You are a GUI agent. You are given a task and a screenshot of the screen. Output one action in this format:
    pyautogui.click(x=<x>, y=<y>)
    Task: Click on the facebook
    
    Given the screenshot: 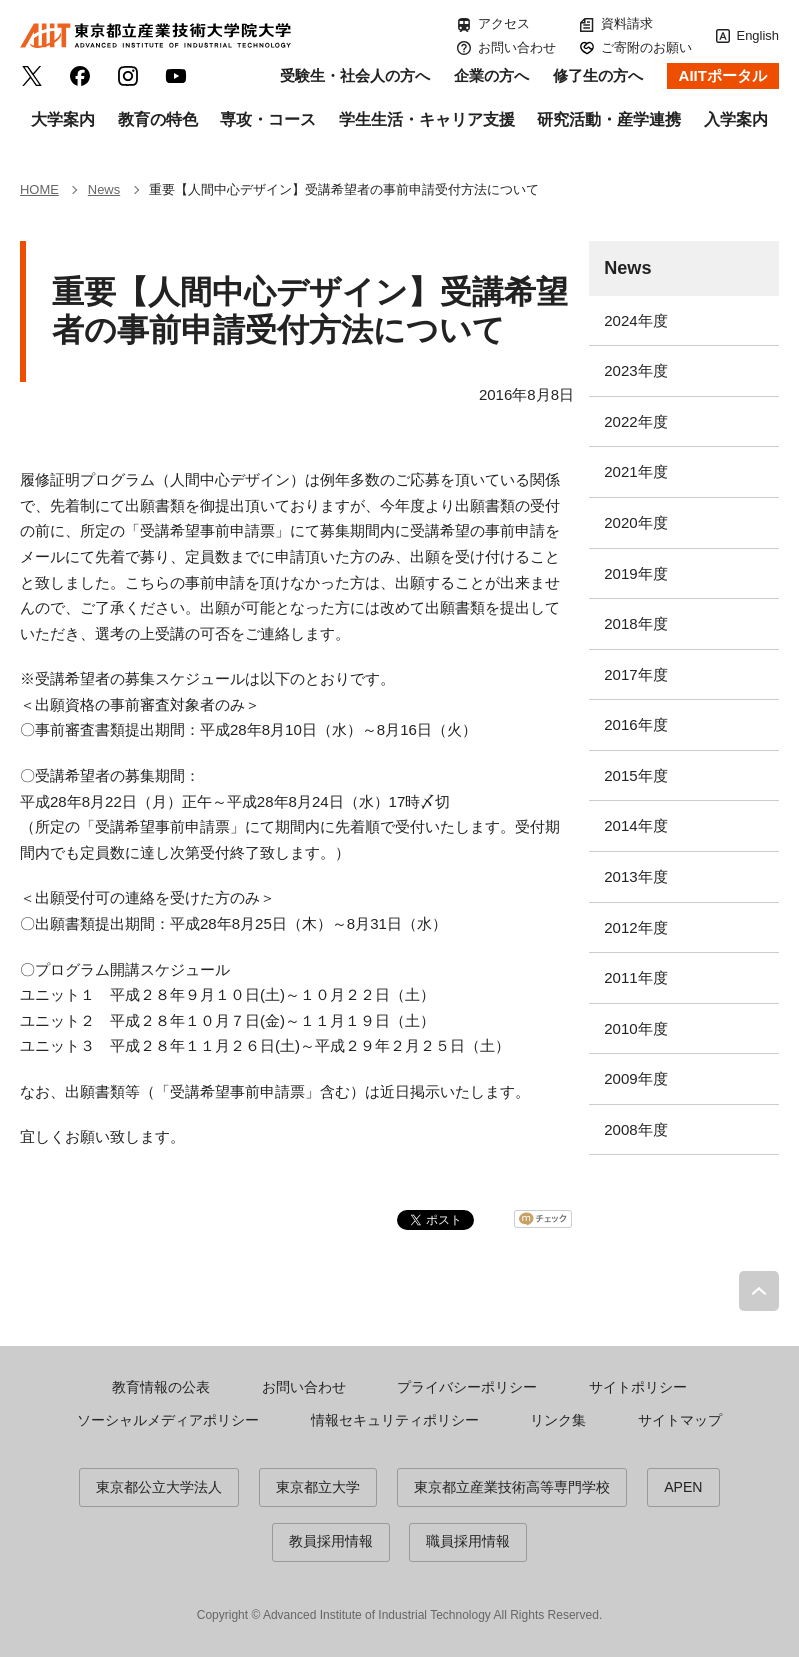 What is the action you would take?
    pyautogui.click(x=80, y=76)
    